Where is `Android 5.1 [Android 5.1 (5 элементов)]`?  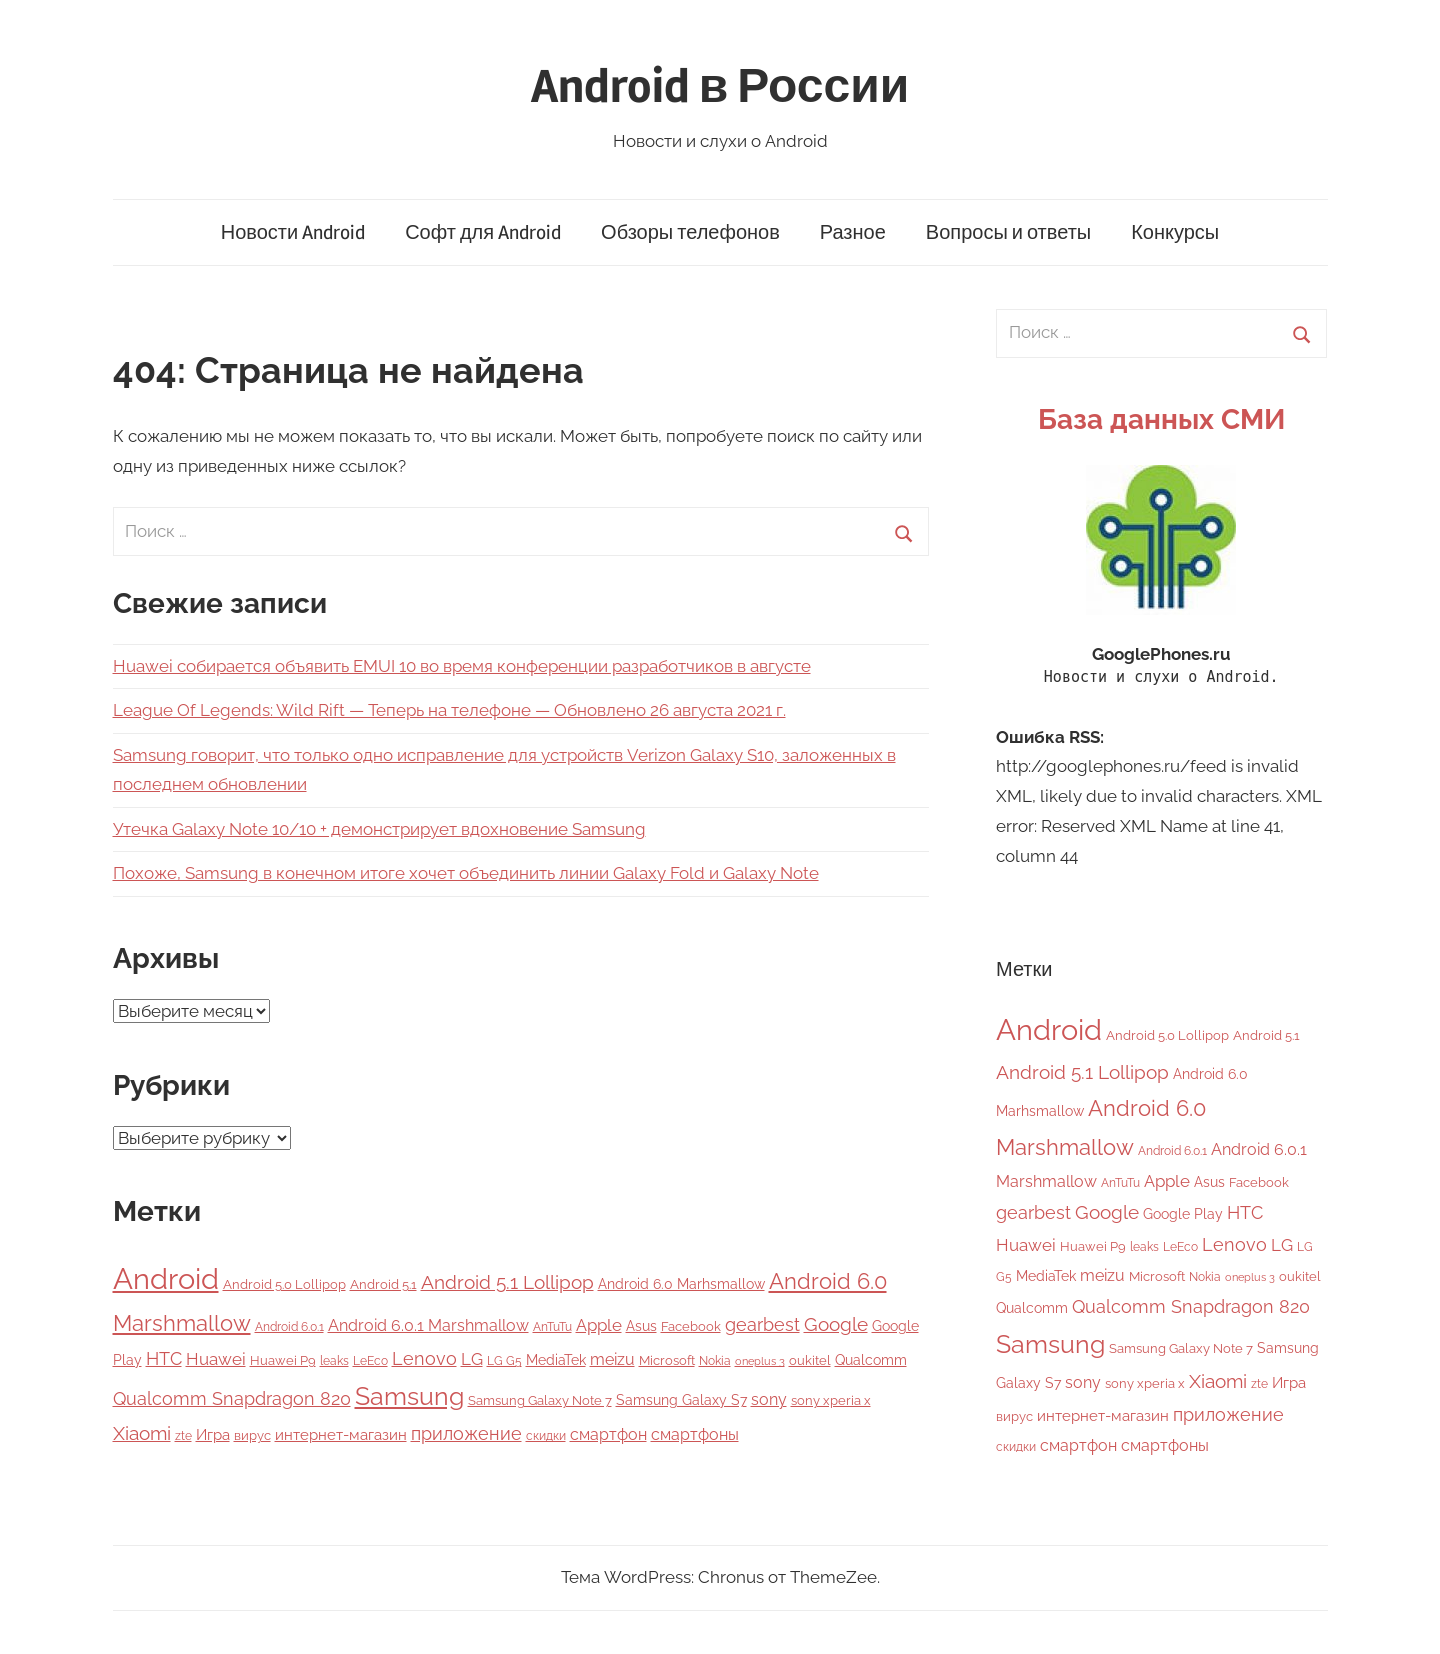
Android 5.1 [Android 5.1 (5 элементов)] is located at coordinates (383, 1284).